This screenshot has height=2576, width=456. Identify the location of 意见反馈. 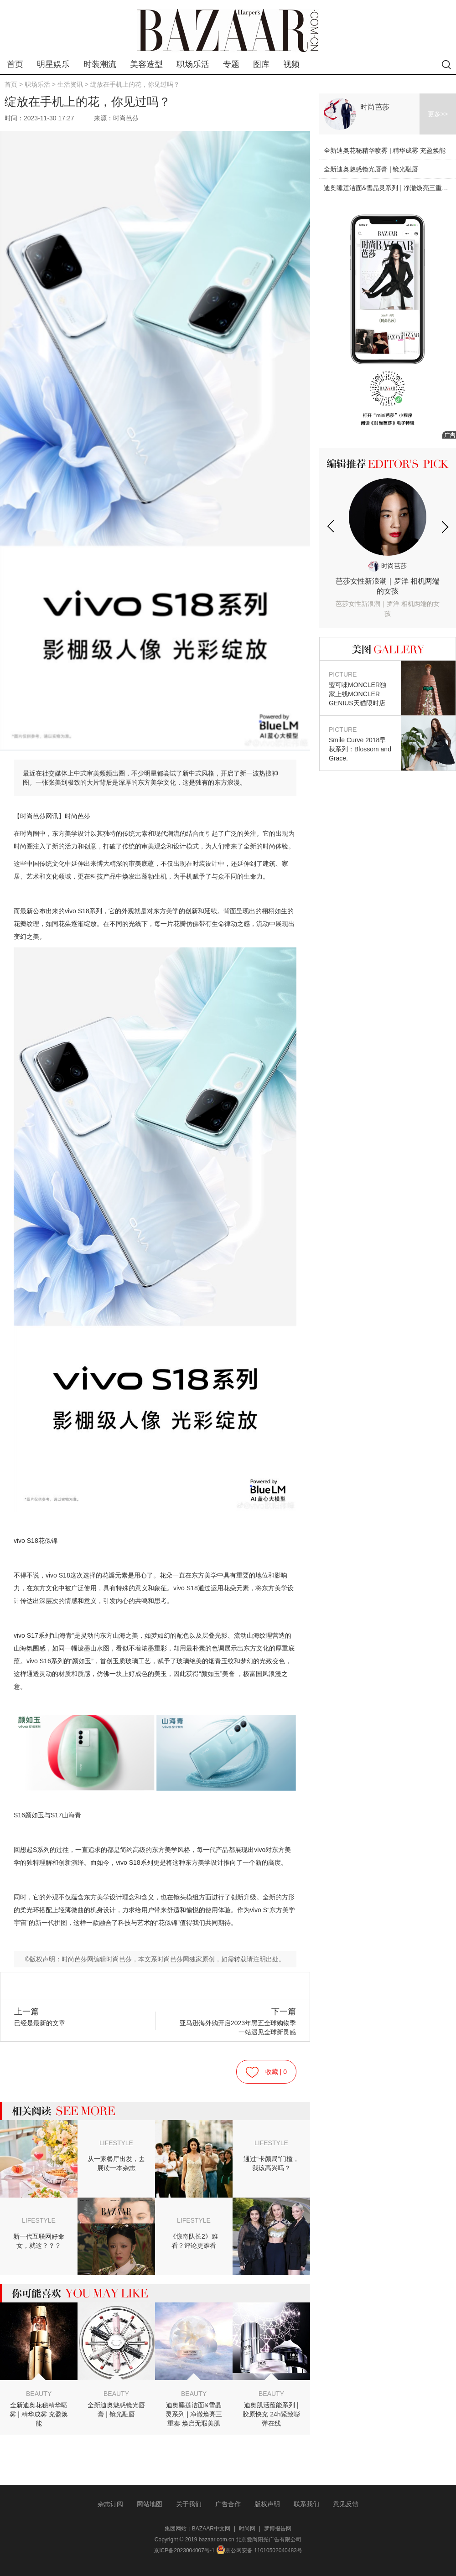
(345, 2504).